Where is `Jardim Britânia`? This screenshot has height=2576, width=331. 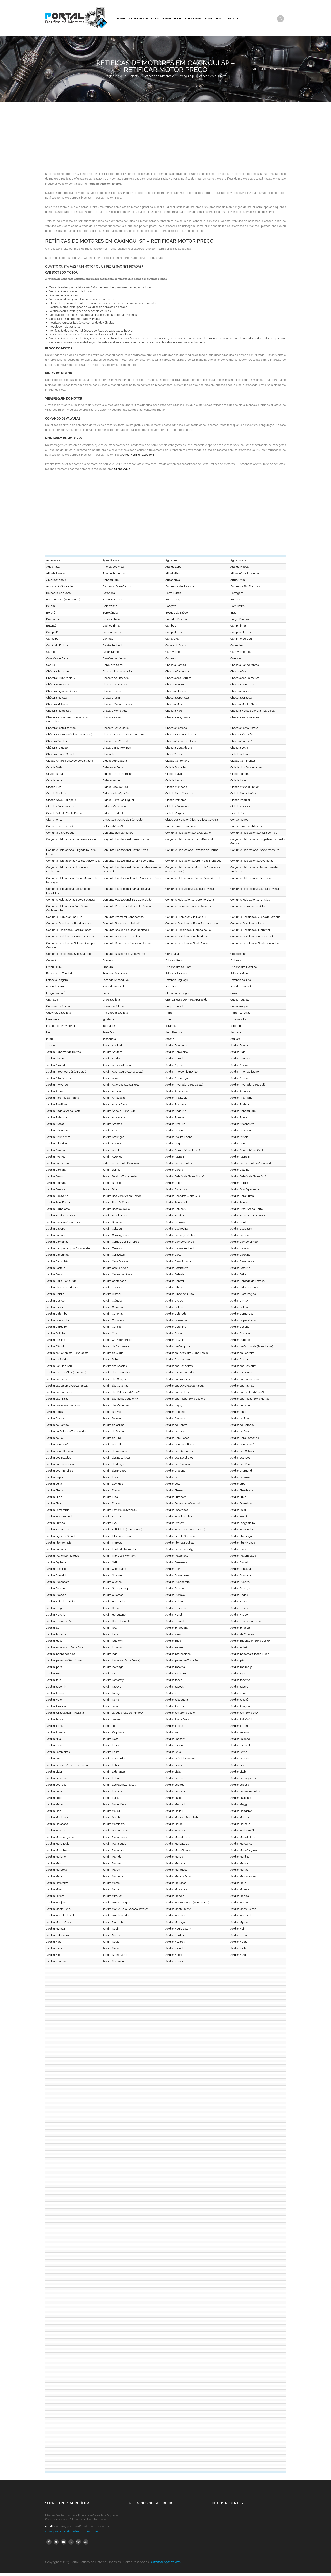 Jardim Britânia is located at coordinates (112, 1224).